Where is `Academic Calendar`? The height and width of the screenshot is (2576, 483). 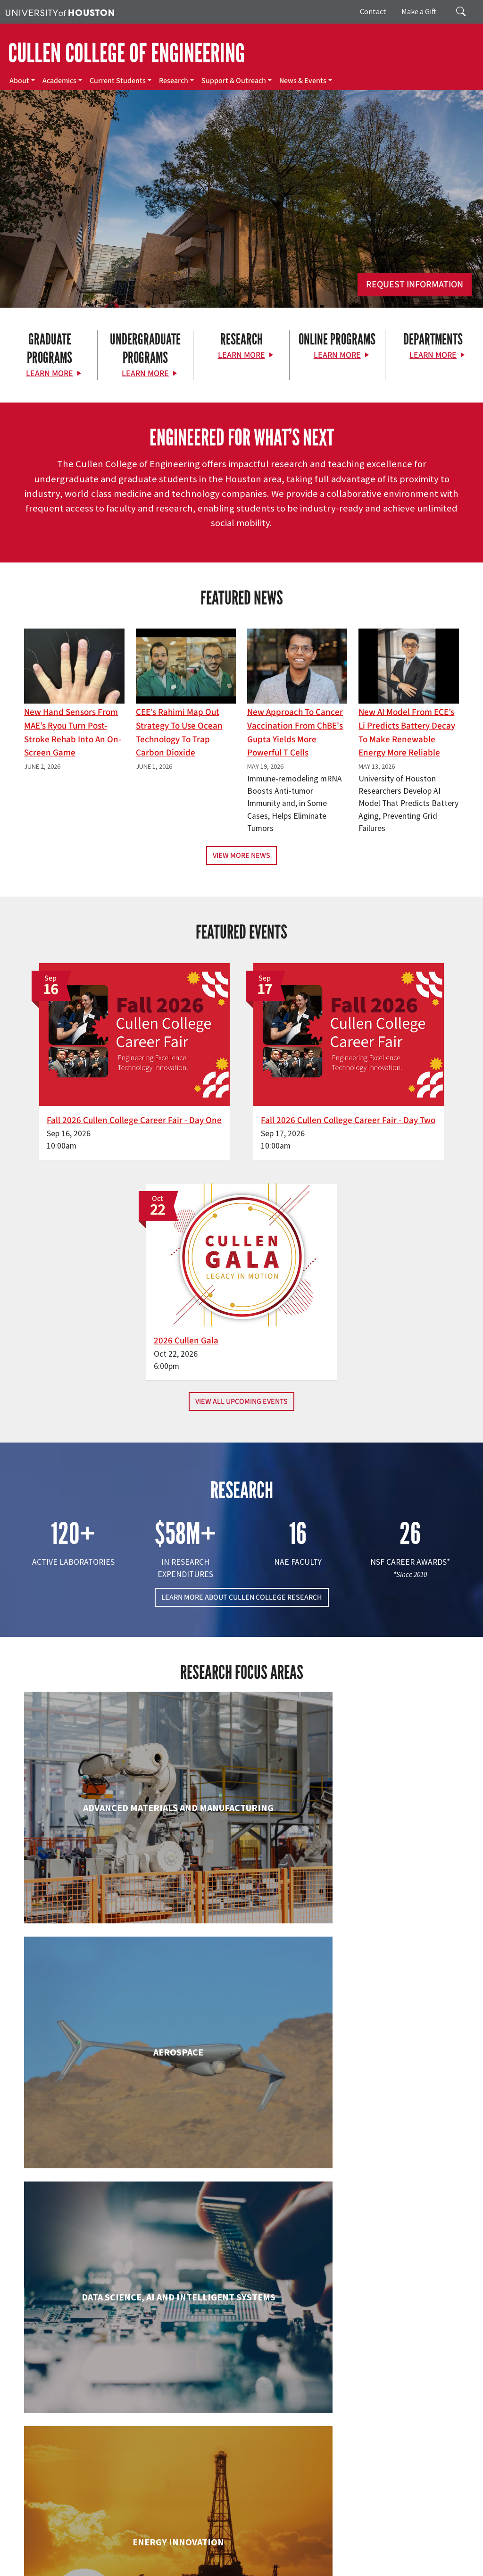 Academic Calendar is located at coordinates (208, 2548).